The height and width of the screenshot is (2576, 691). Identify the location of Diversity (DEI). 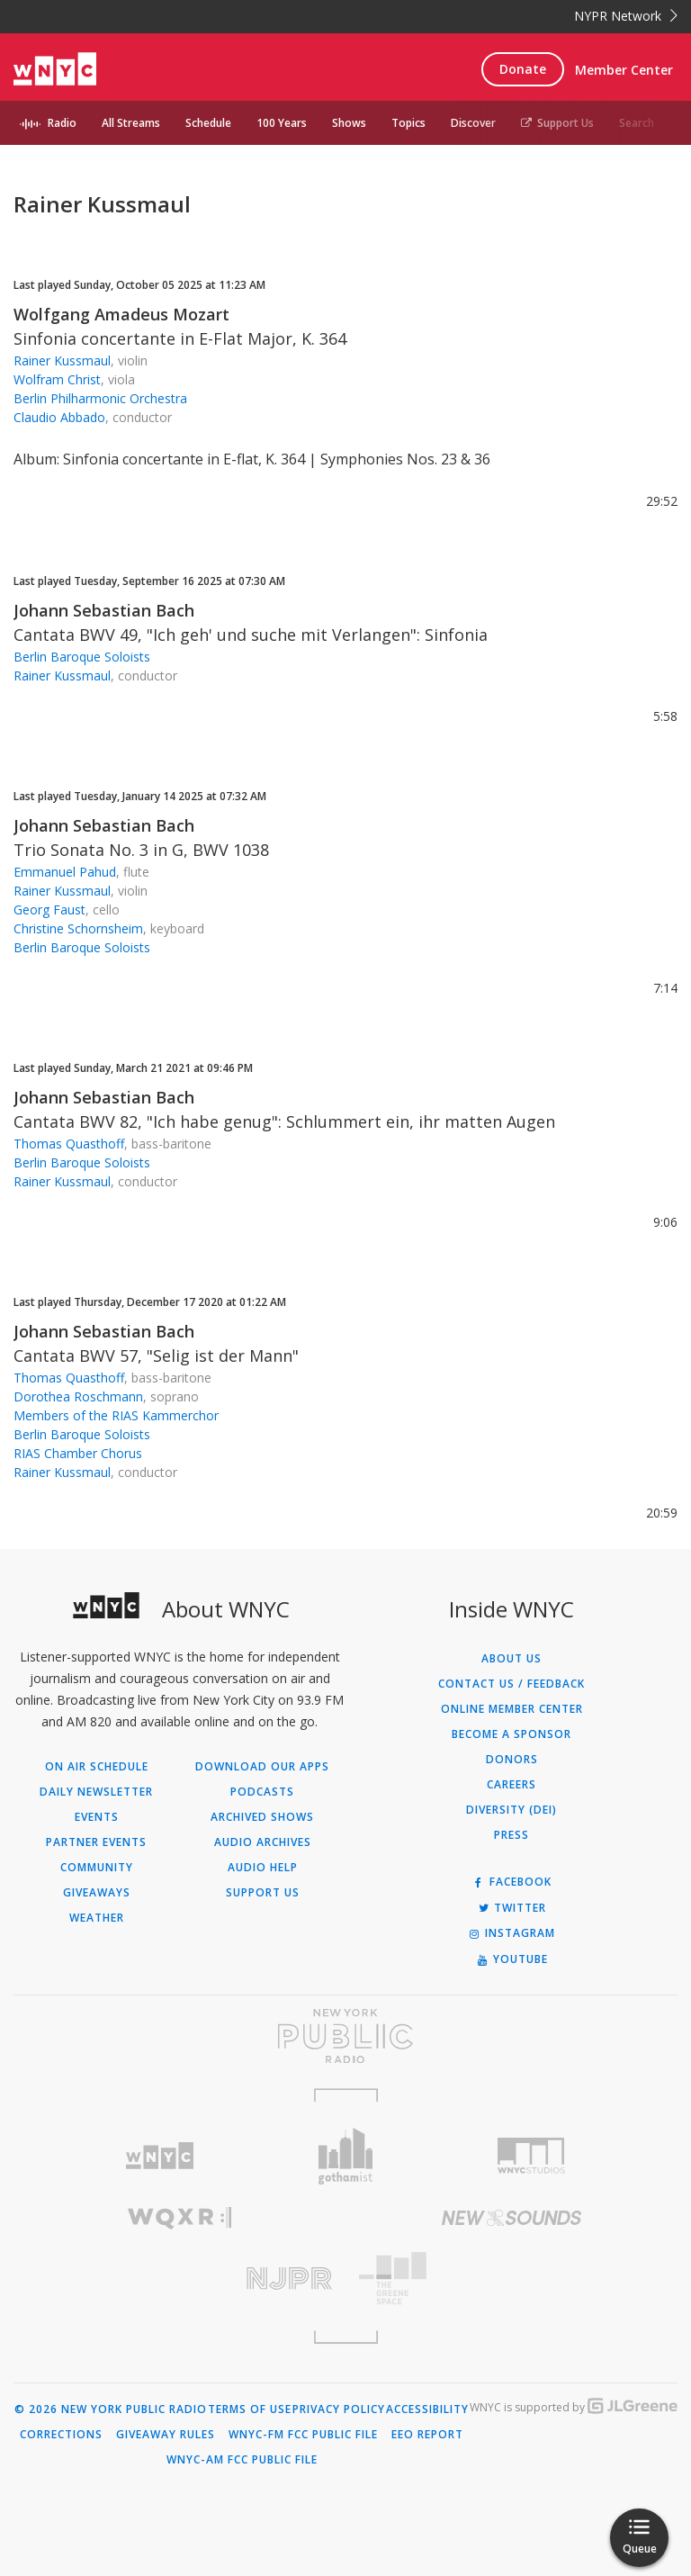
(511, 1810).